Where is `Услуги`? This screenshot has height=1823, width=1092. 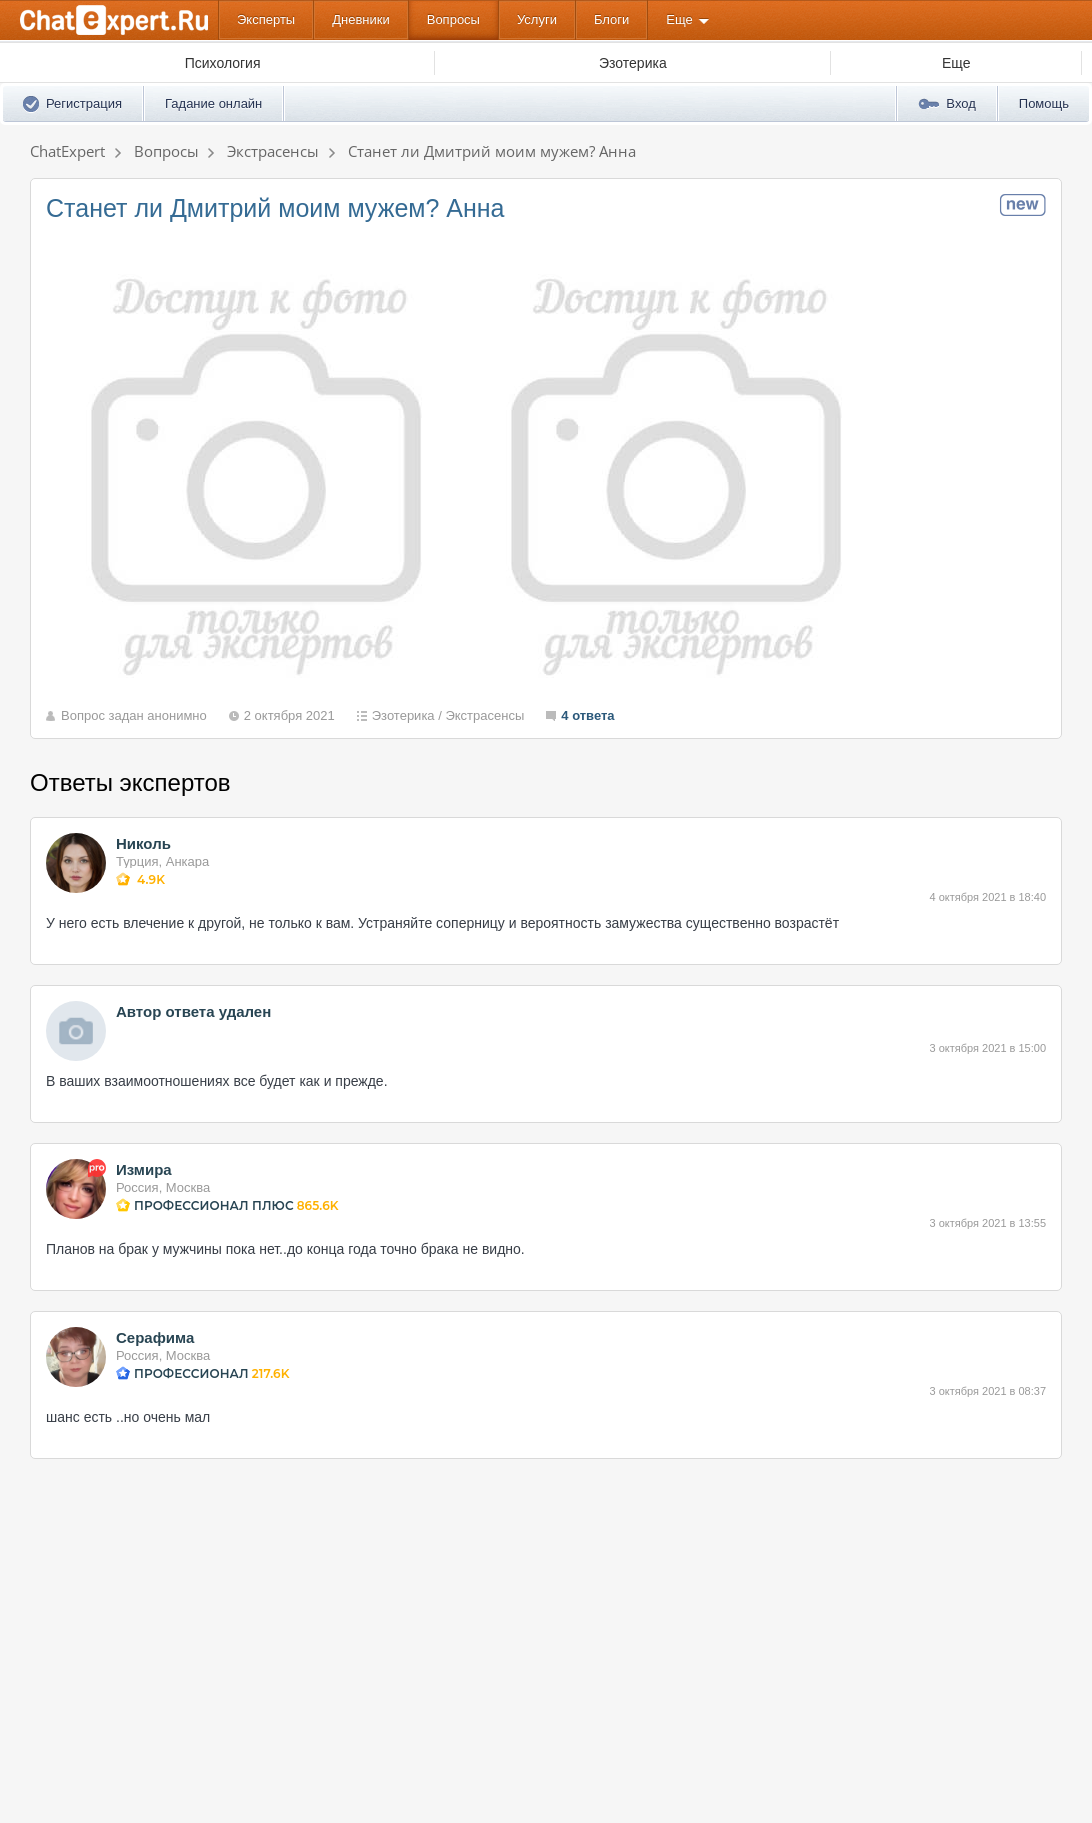 Услуги is located at coordinates (537, 19).